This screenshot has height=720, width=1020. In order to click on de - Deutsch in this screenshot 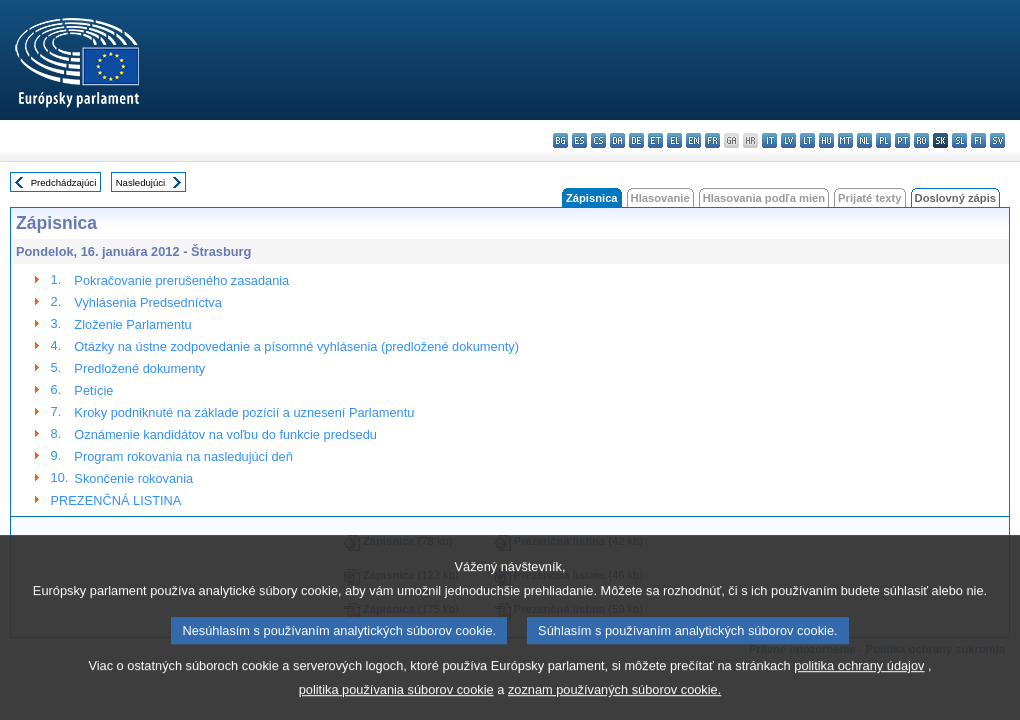, I will do `click(636, 140)`.